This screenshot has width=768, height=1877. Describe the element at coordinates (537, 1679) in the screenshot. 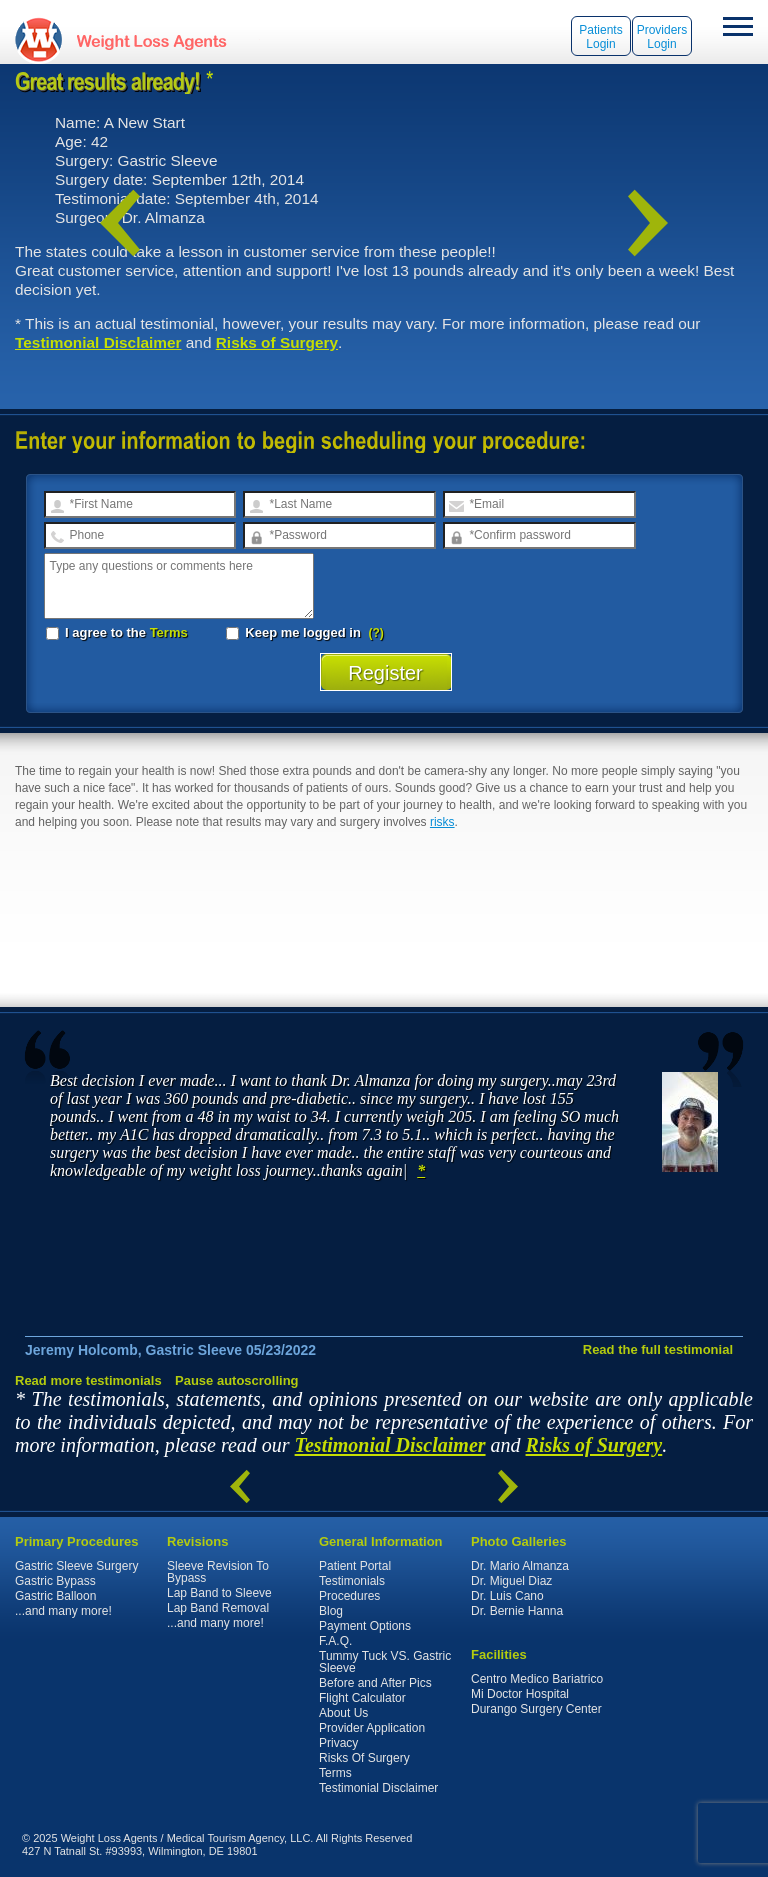

I see `Centro Medico Bariatrico` at that location.